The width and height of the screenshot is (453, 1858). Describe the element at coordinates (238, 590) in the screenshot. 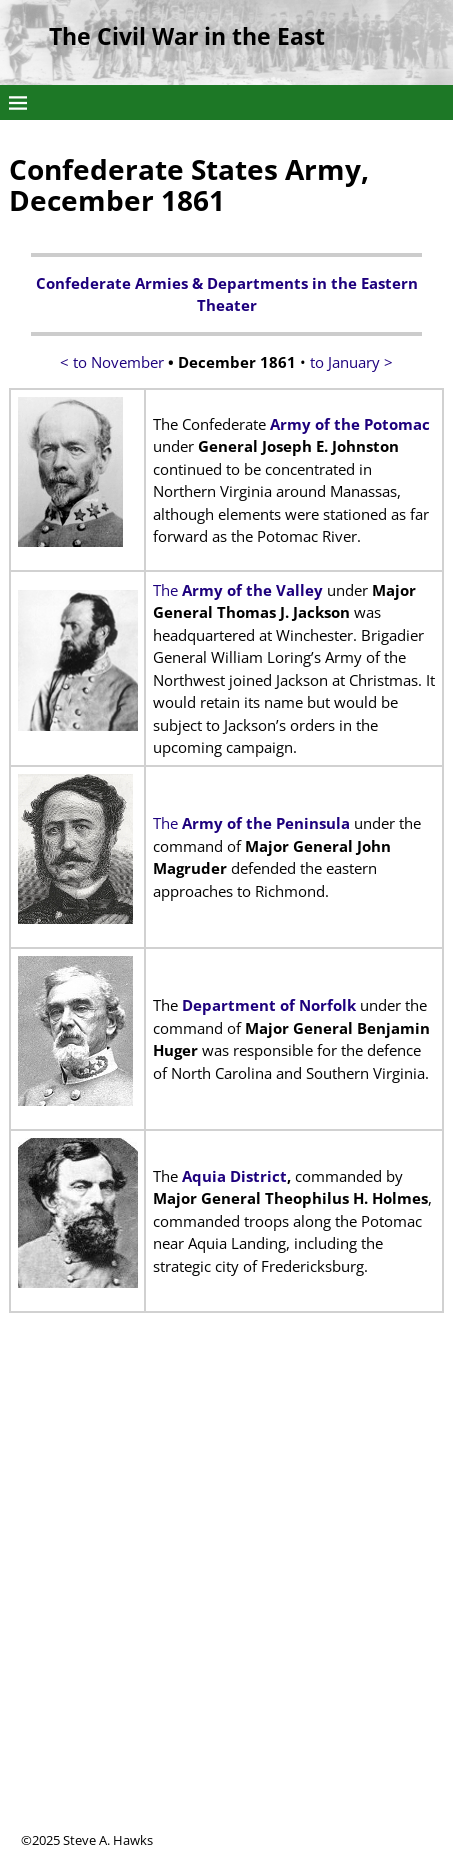

I see `The` at that location.